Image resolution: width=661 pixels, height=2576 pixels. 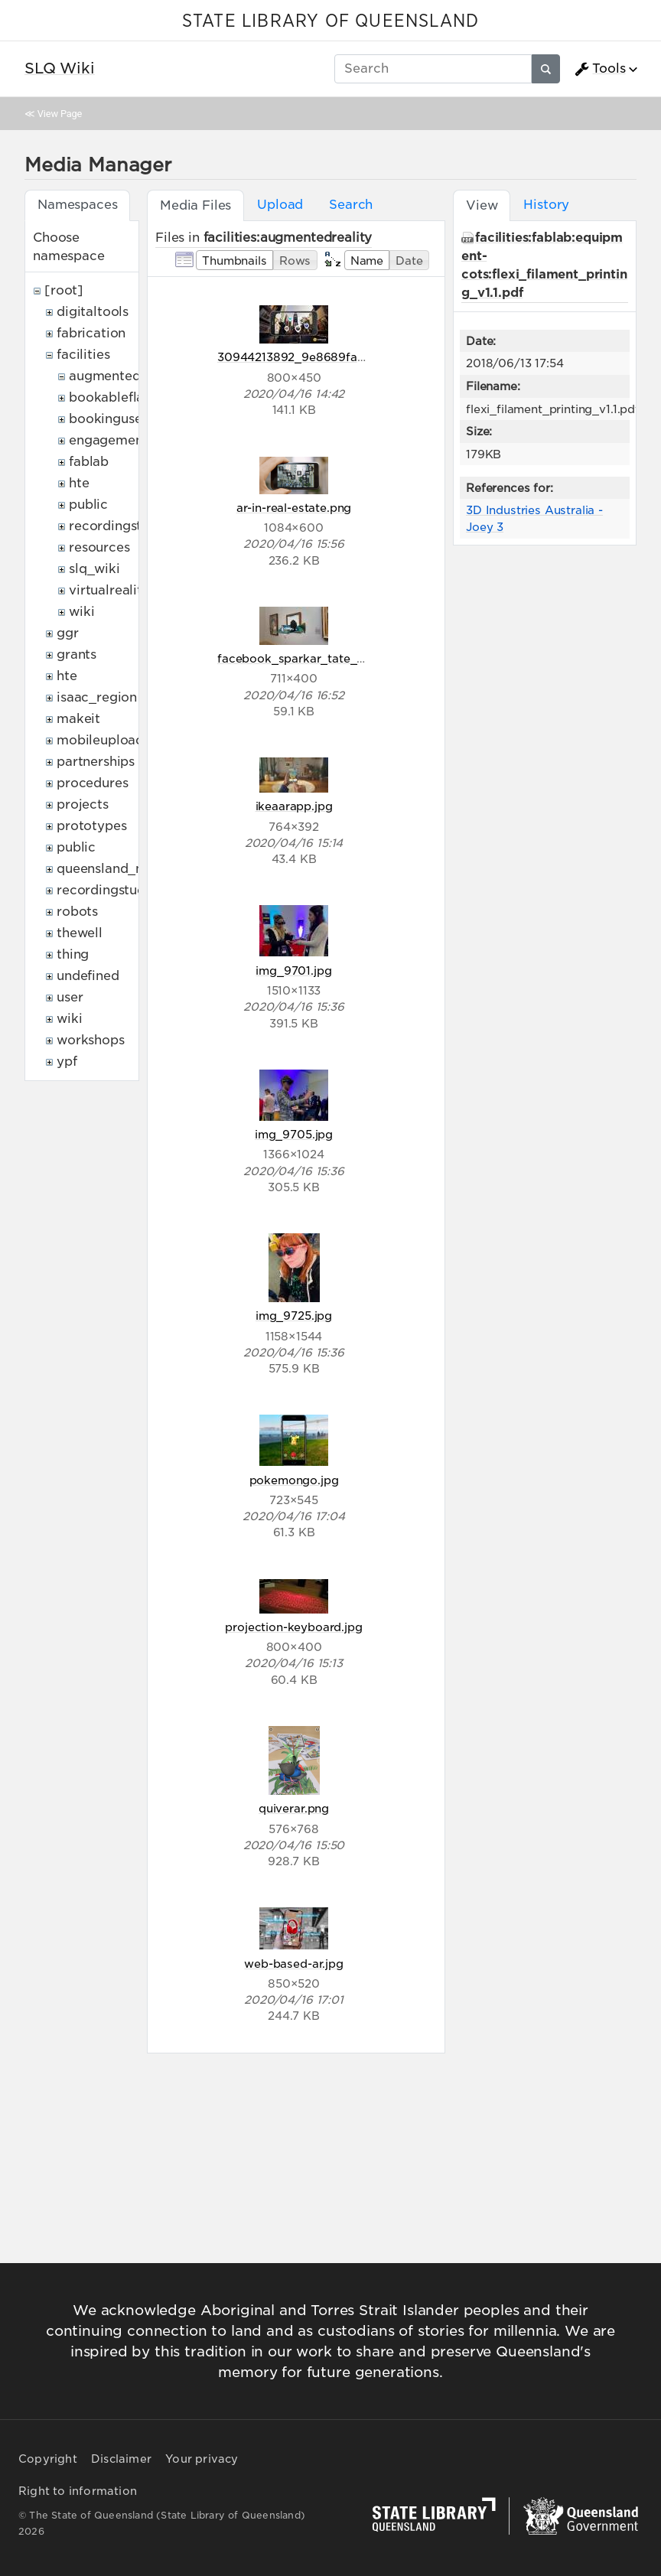 What do you see at coordinates (68, 633) in the screenshot?
I see `ggr` at bounding box center [68, 633].